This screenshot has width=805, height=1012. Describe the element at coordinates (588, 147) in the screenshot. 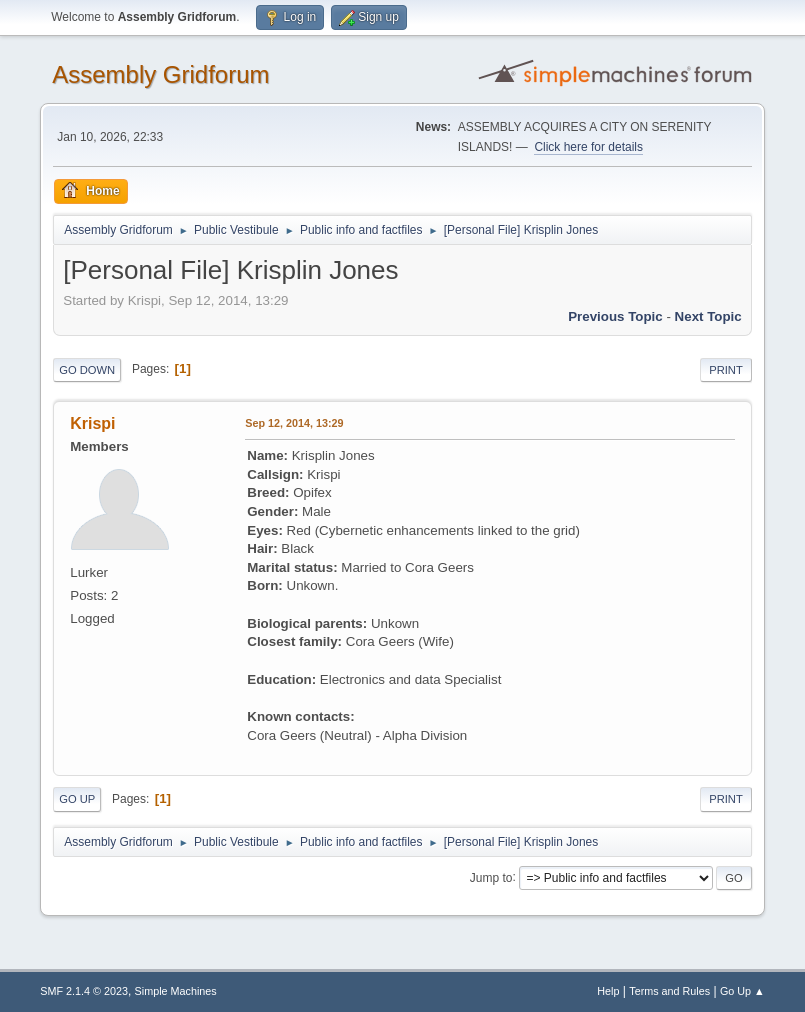

I see `Click here for details` at that location.